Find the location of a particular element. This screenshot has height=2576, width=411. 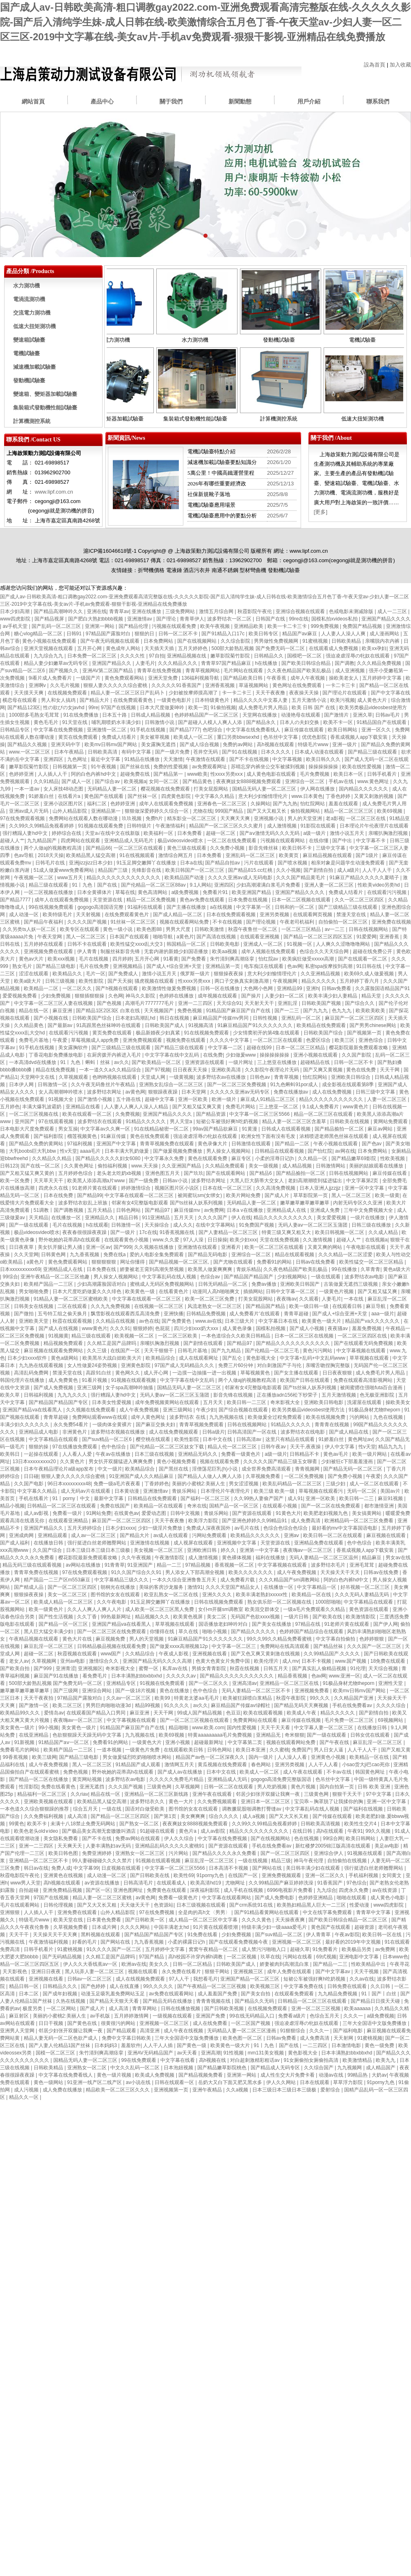

久久午夜无码鲁丝片午夜精品 is located at coordinates (103, 1084).